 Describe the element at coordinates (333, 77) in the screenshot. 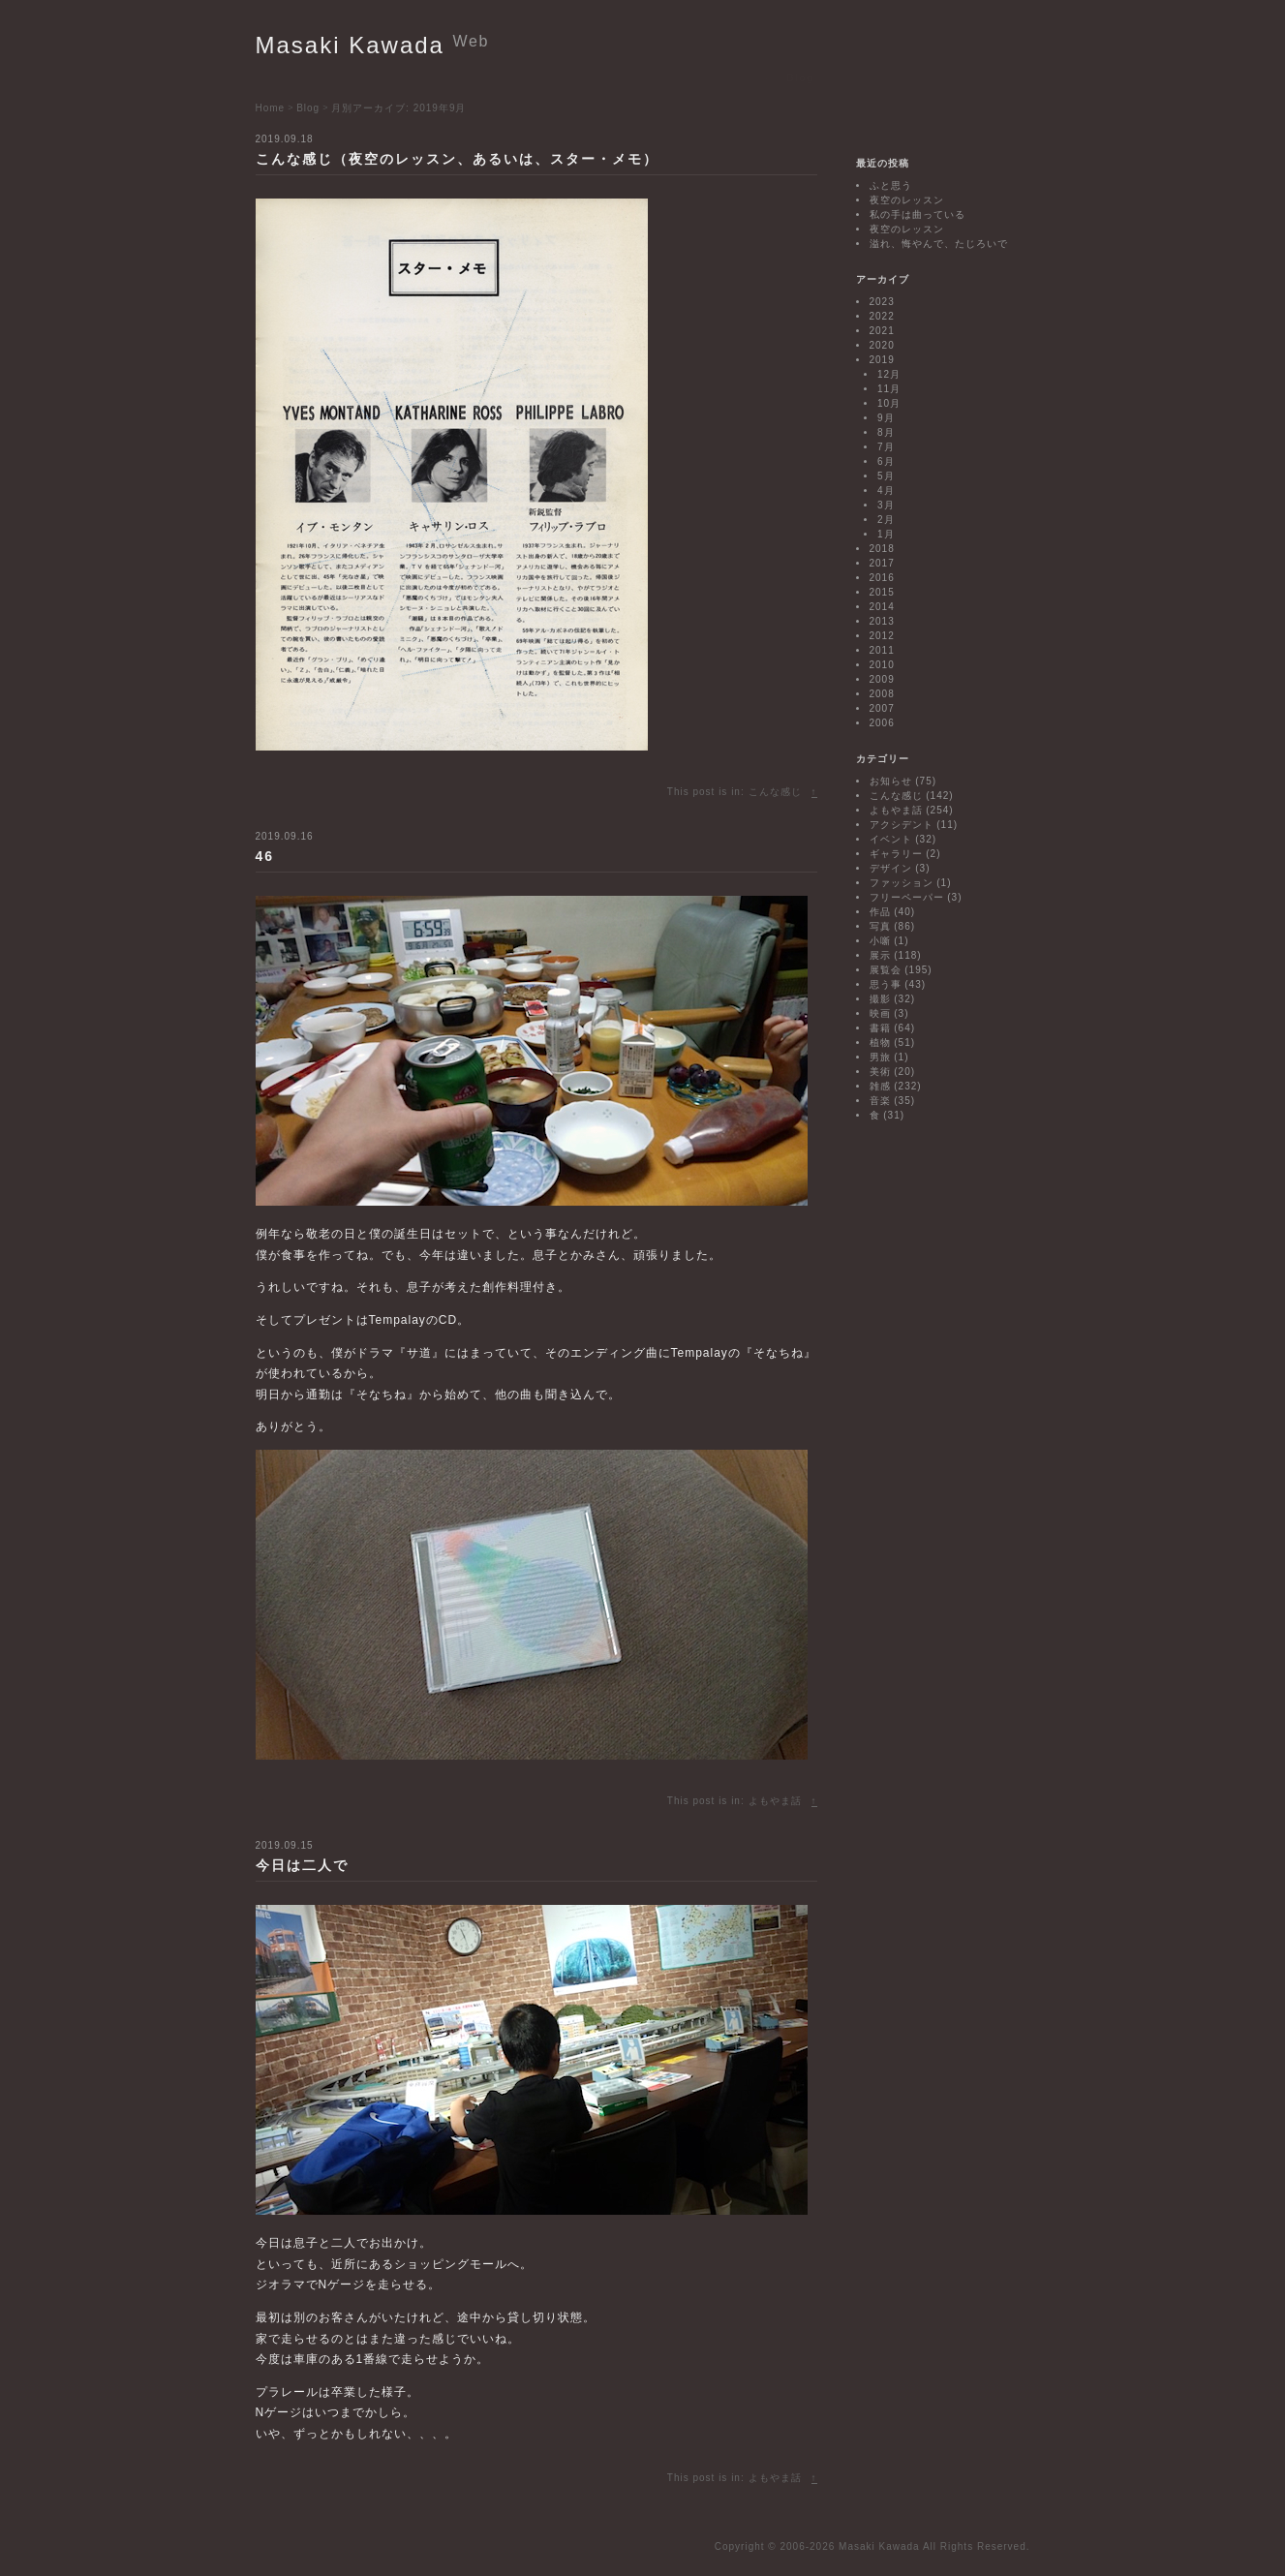

I see `Exhibitions` at that location.